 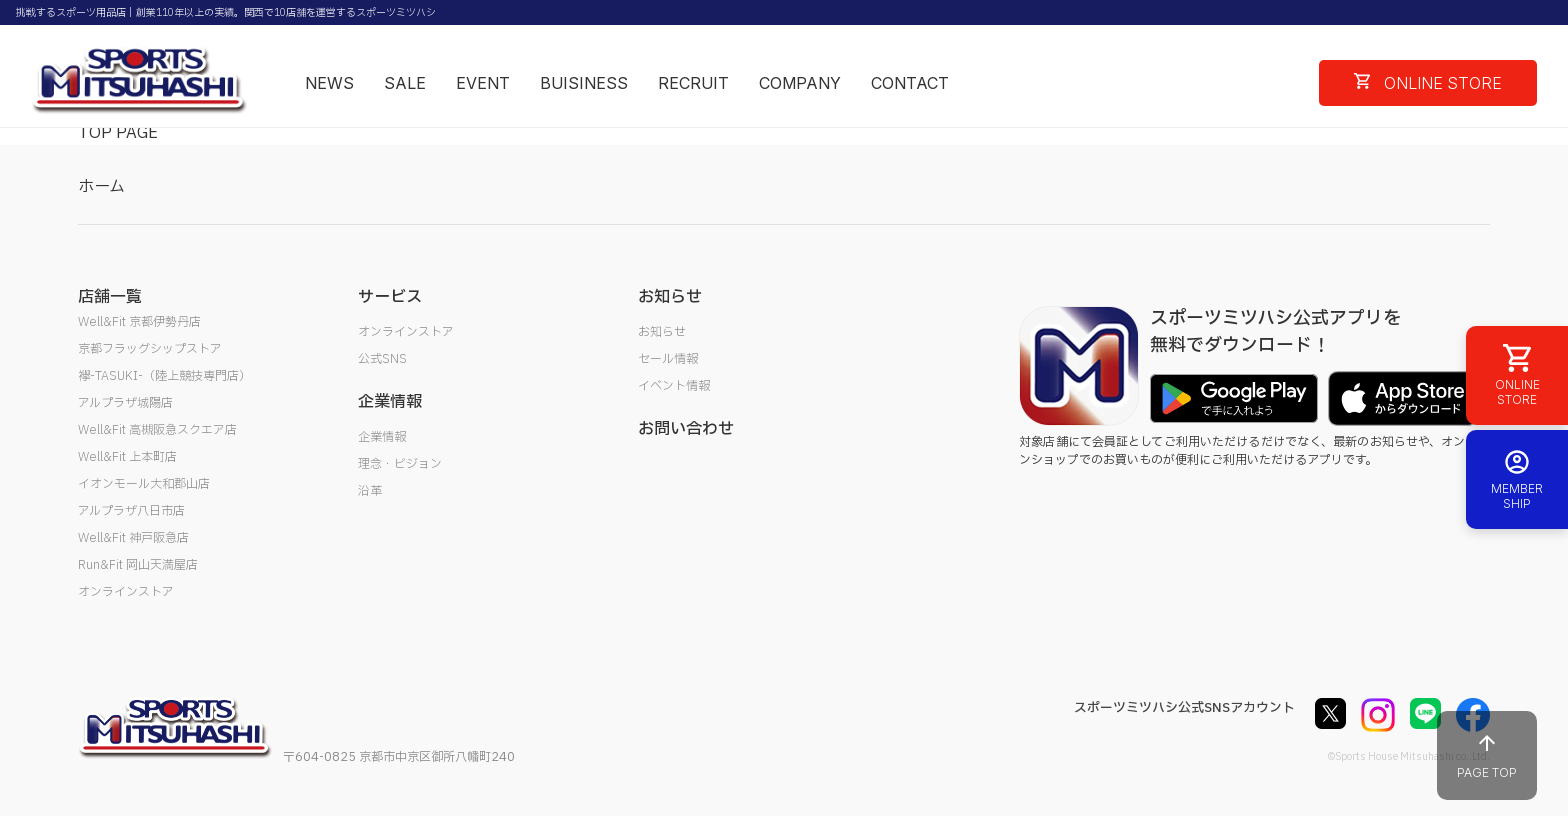 I want to click on お問い合わせ, so click(x=686, y=429).